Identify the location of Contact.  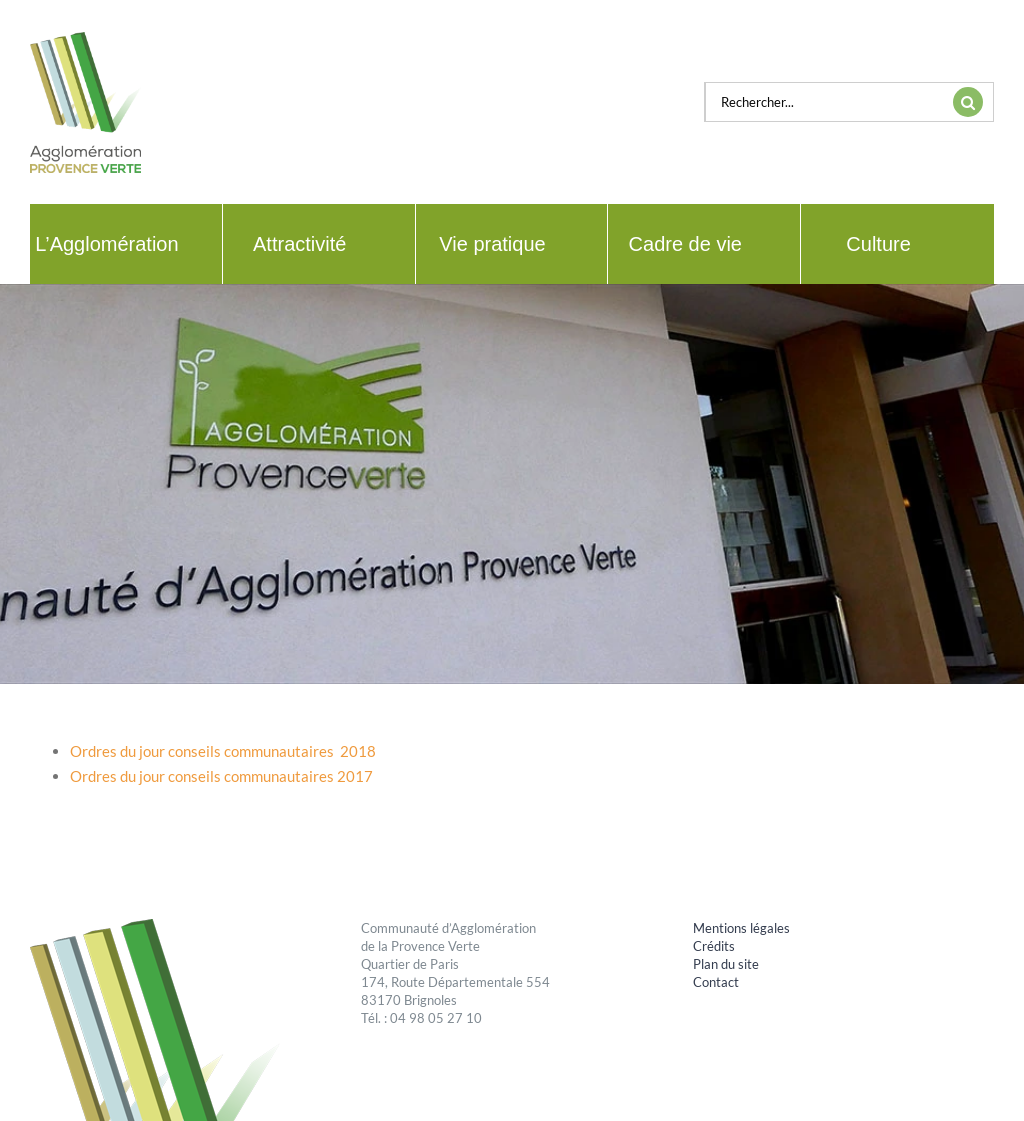
(716, 982).